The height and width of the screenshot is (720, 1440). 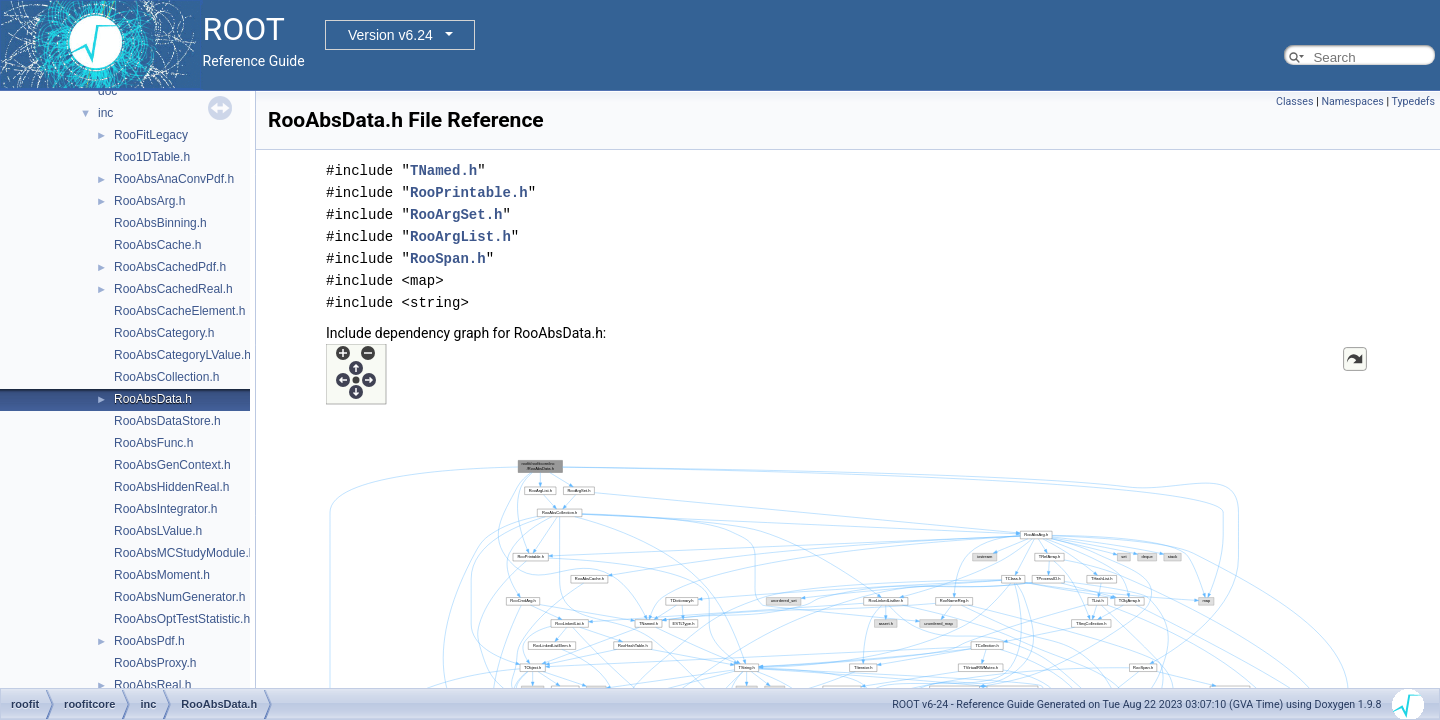 What do you see at coordinates (153, 399) in the screenshot?
I see `RooAbsData.h` at bounding box center [153, 399].